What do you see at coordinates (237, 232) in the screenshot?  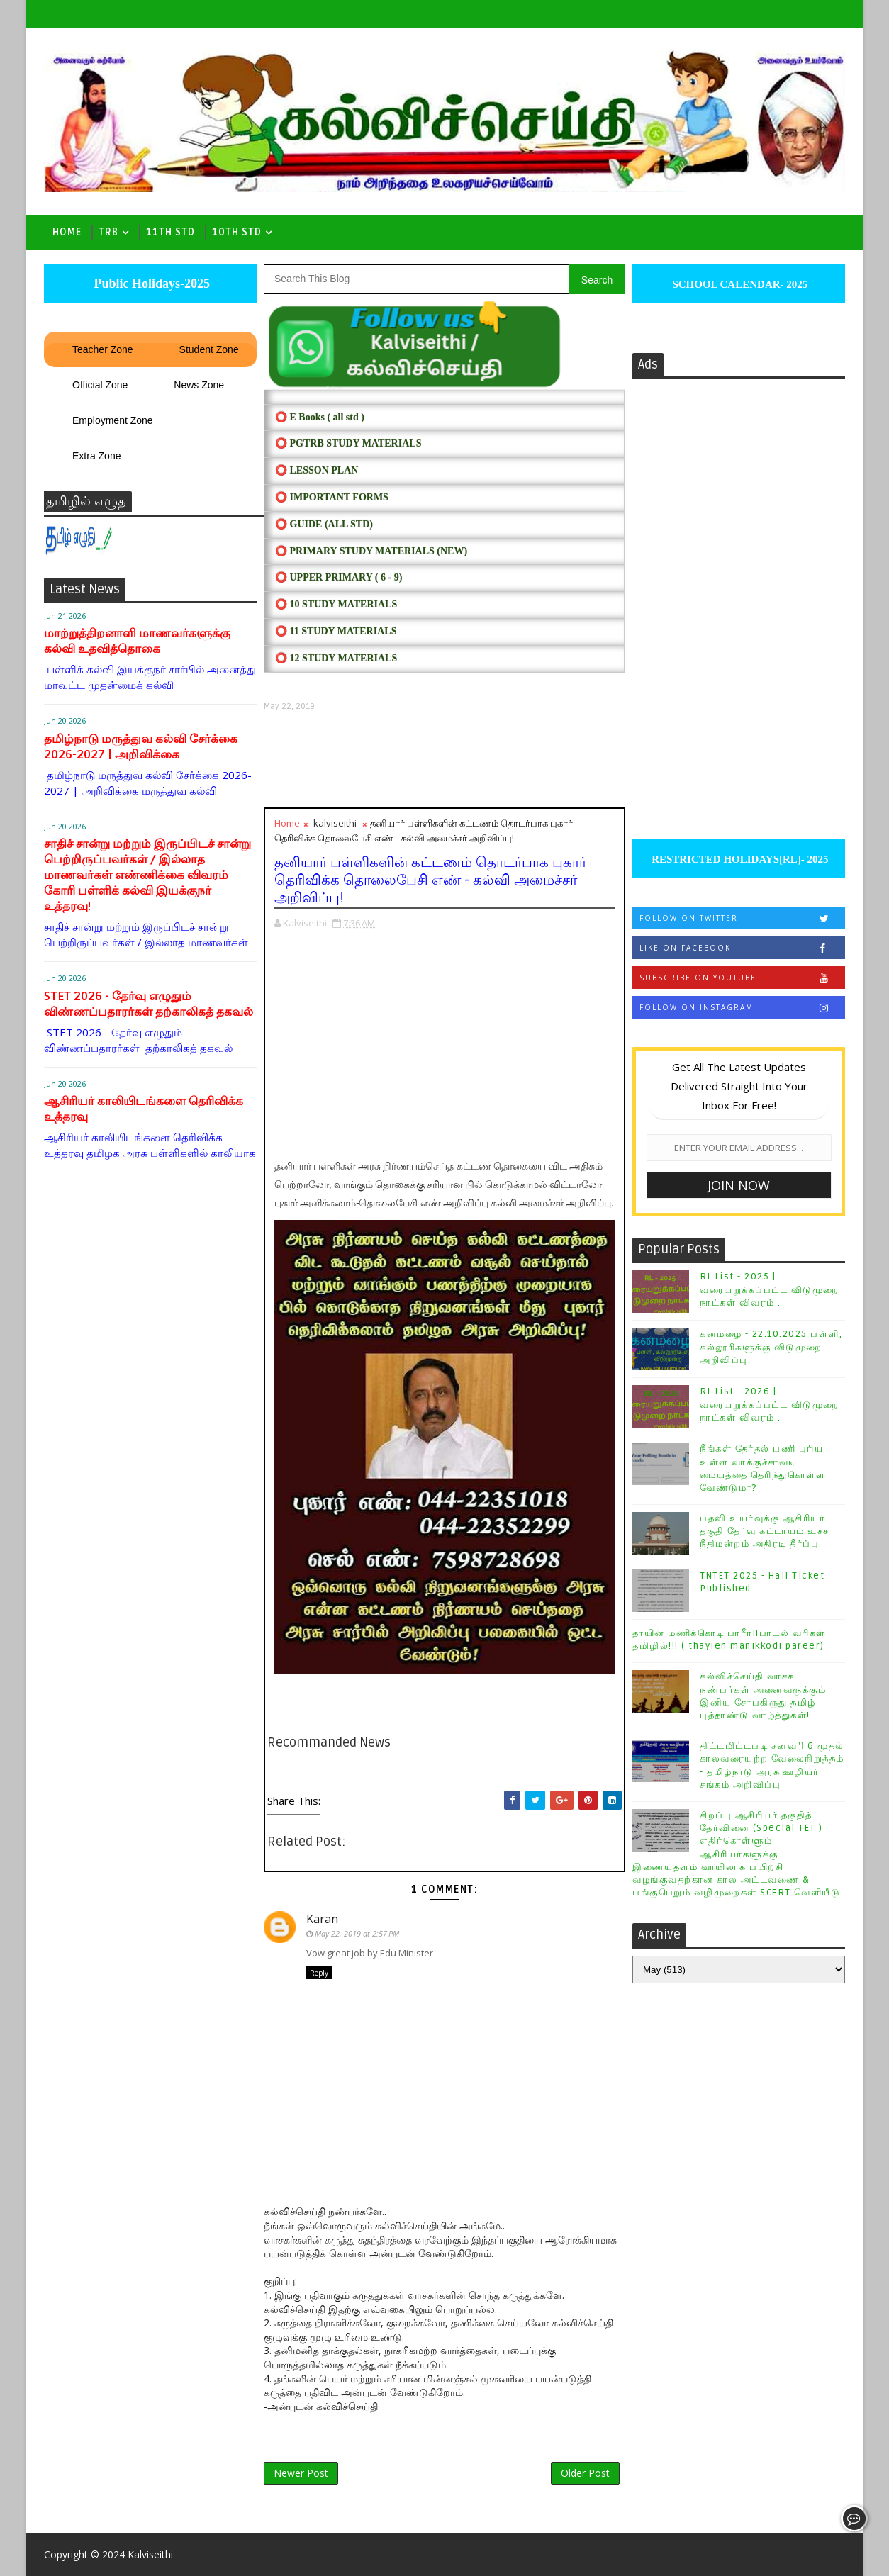 I see `10th std` at bounding box center [237, 232].